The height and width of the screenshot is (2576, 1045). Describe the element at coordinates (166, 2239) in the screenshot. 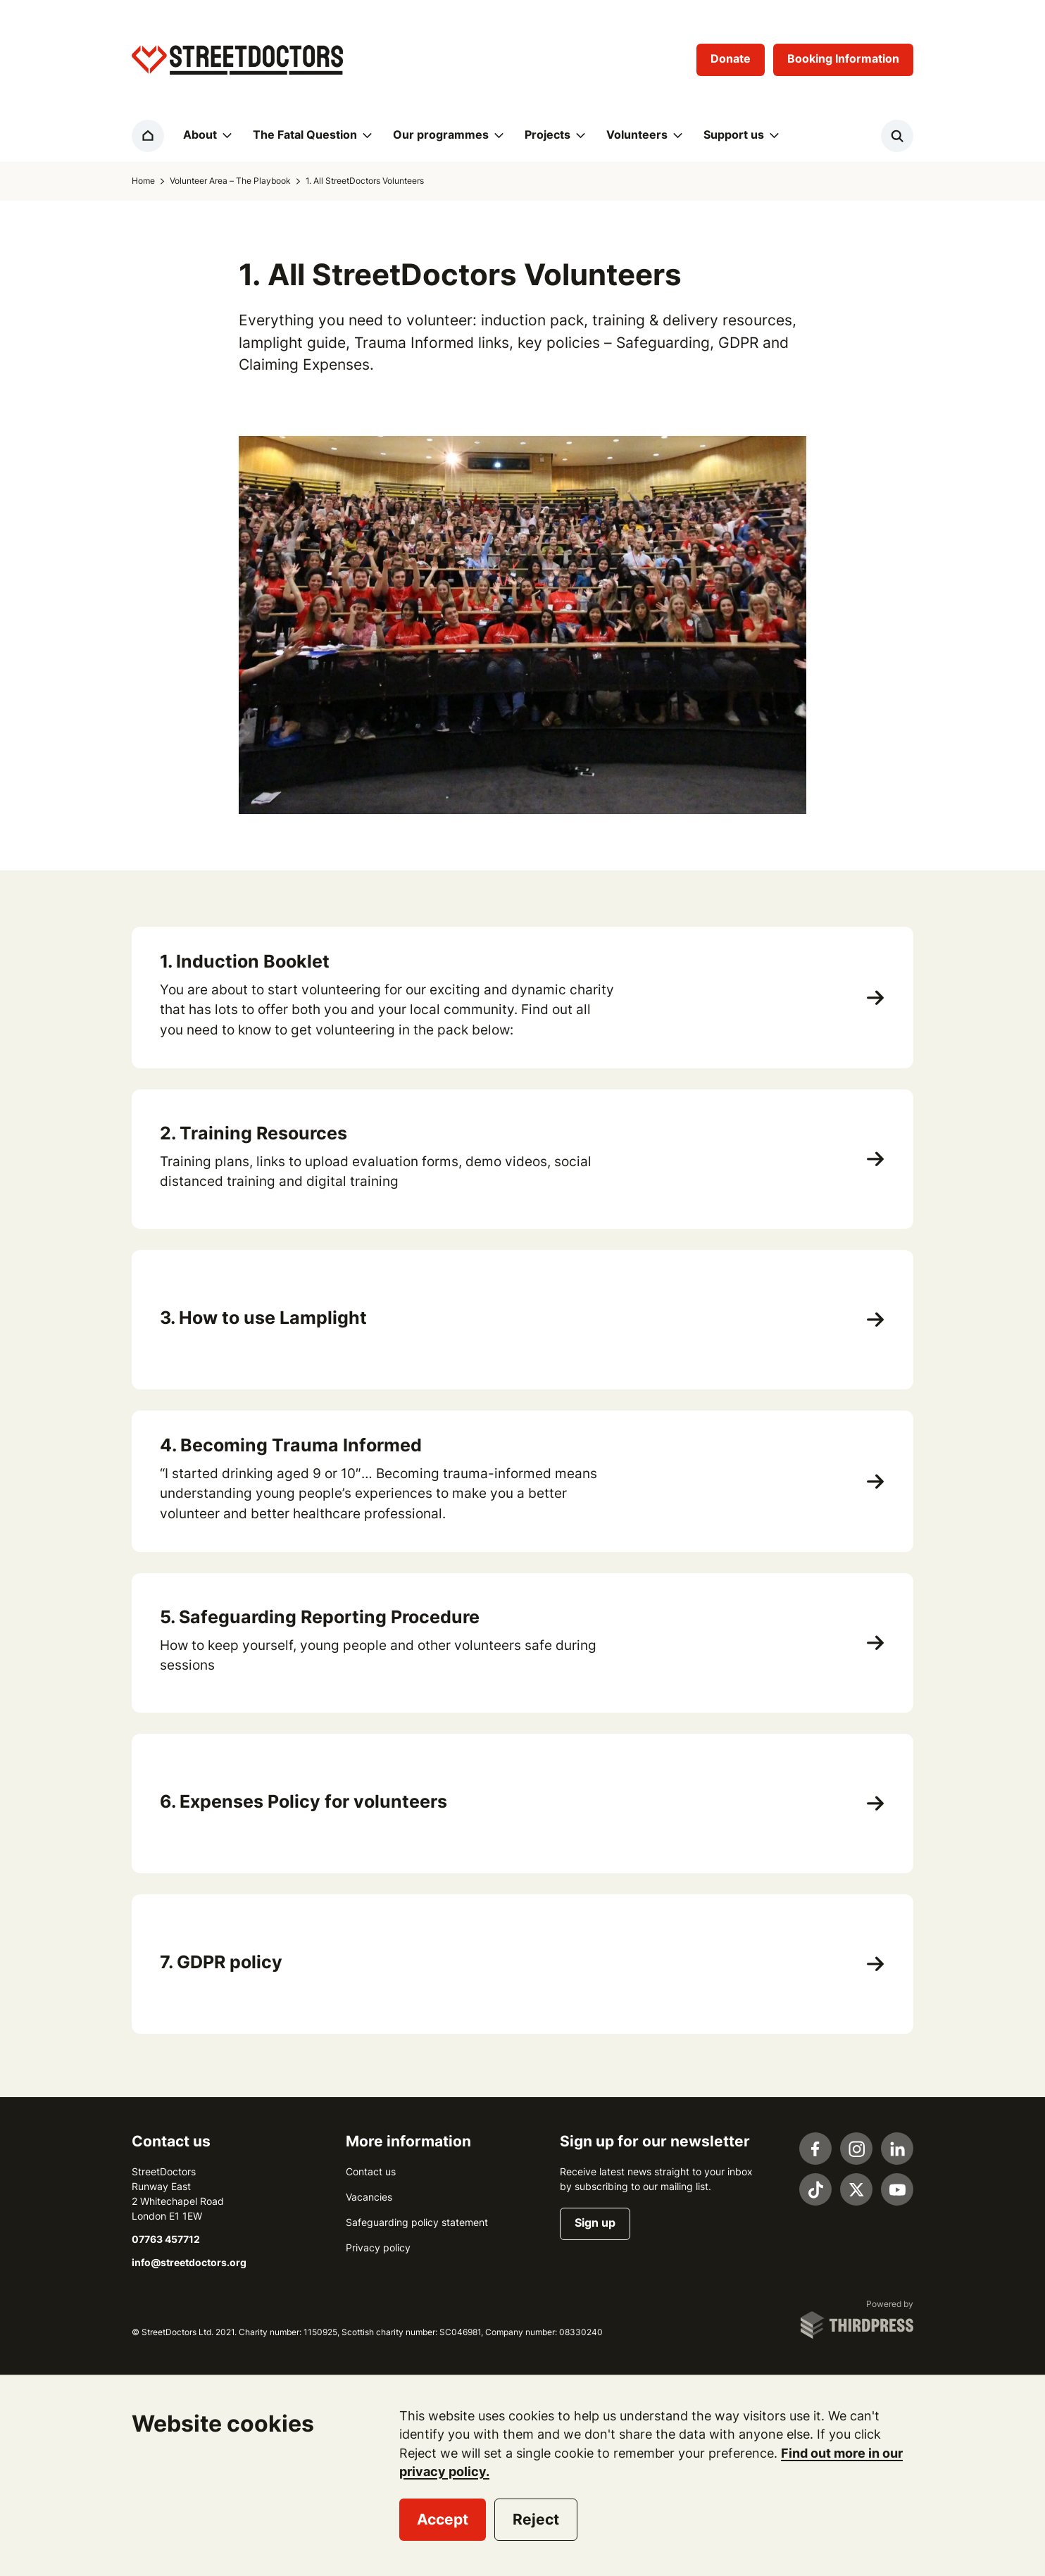

I see `07763 457712` at that location.